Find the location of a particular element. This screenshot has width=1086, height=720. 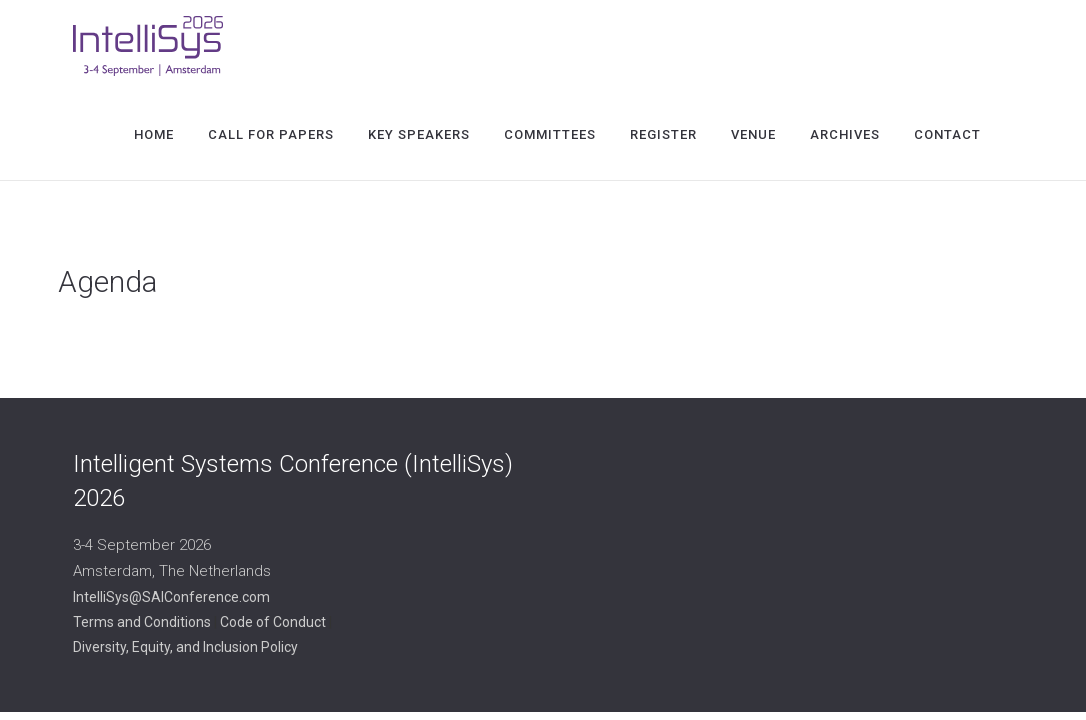

Home is located at coordinates (154, 134).